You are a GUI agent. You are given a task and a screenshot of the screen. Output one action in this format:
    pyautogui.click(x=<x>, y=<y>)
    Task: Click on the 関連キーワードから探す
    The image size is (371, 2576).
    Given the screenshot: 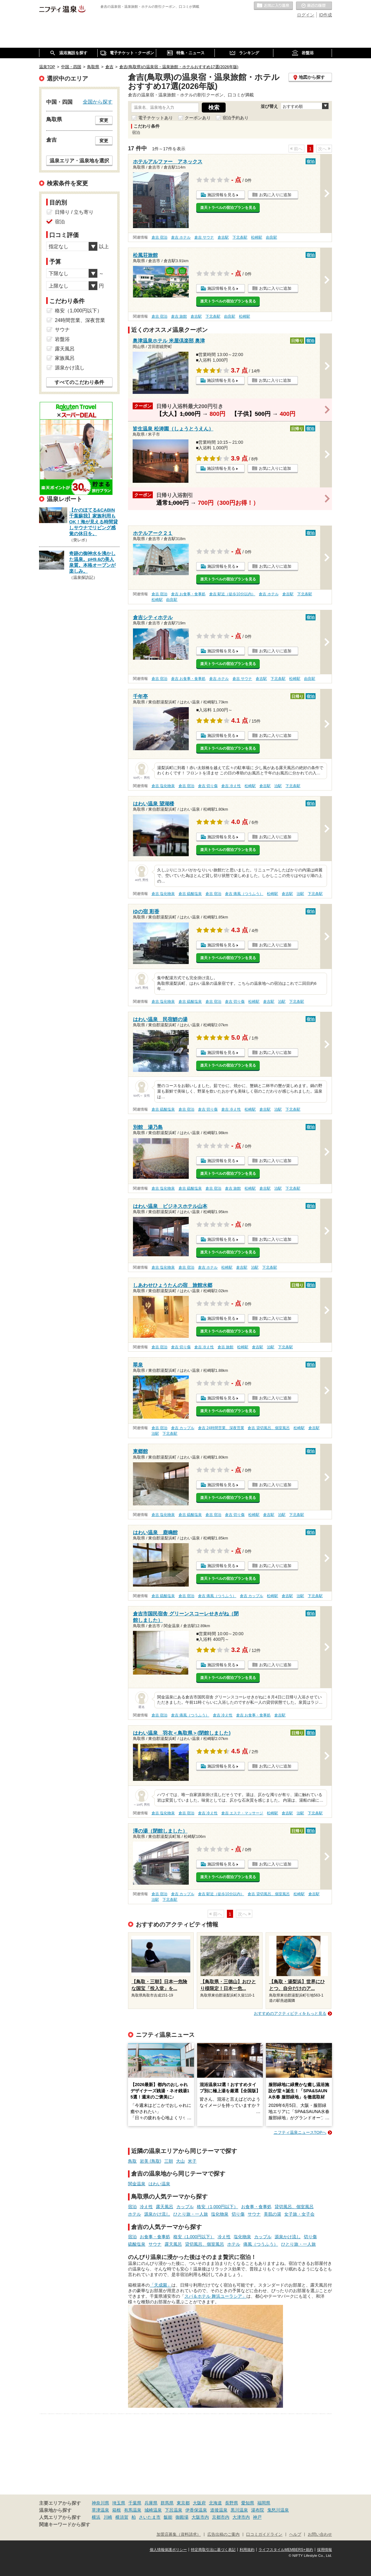 What is the action you would take?
    pyautogui.click(x=64, y=2524)
    